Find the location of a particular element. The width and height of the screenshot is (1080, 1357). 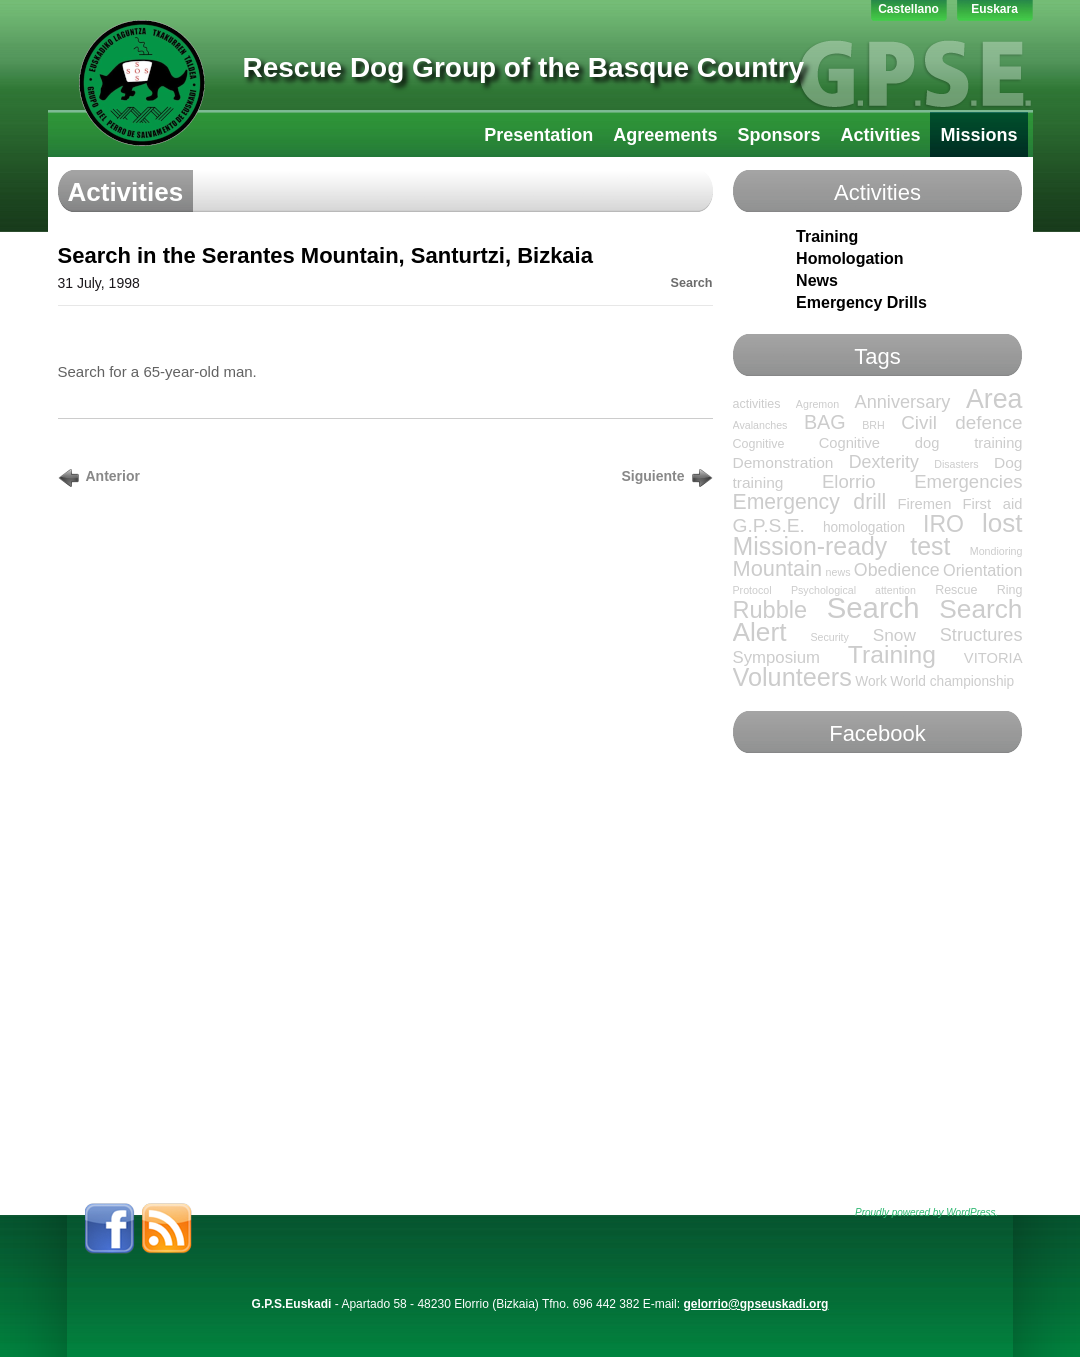

news [news (1 item)] is located at coordinates (838, 572).